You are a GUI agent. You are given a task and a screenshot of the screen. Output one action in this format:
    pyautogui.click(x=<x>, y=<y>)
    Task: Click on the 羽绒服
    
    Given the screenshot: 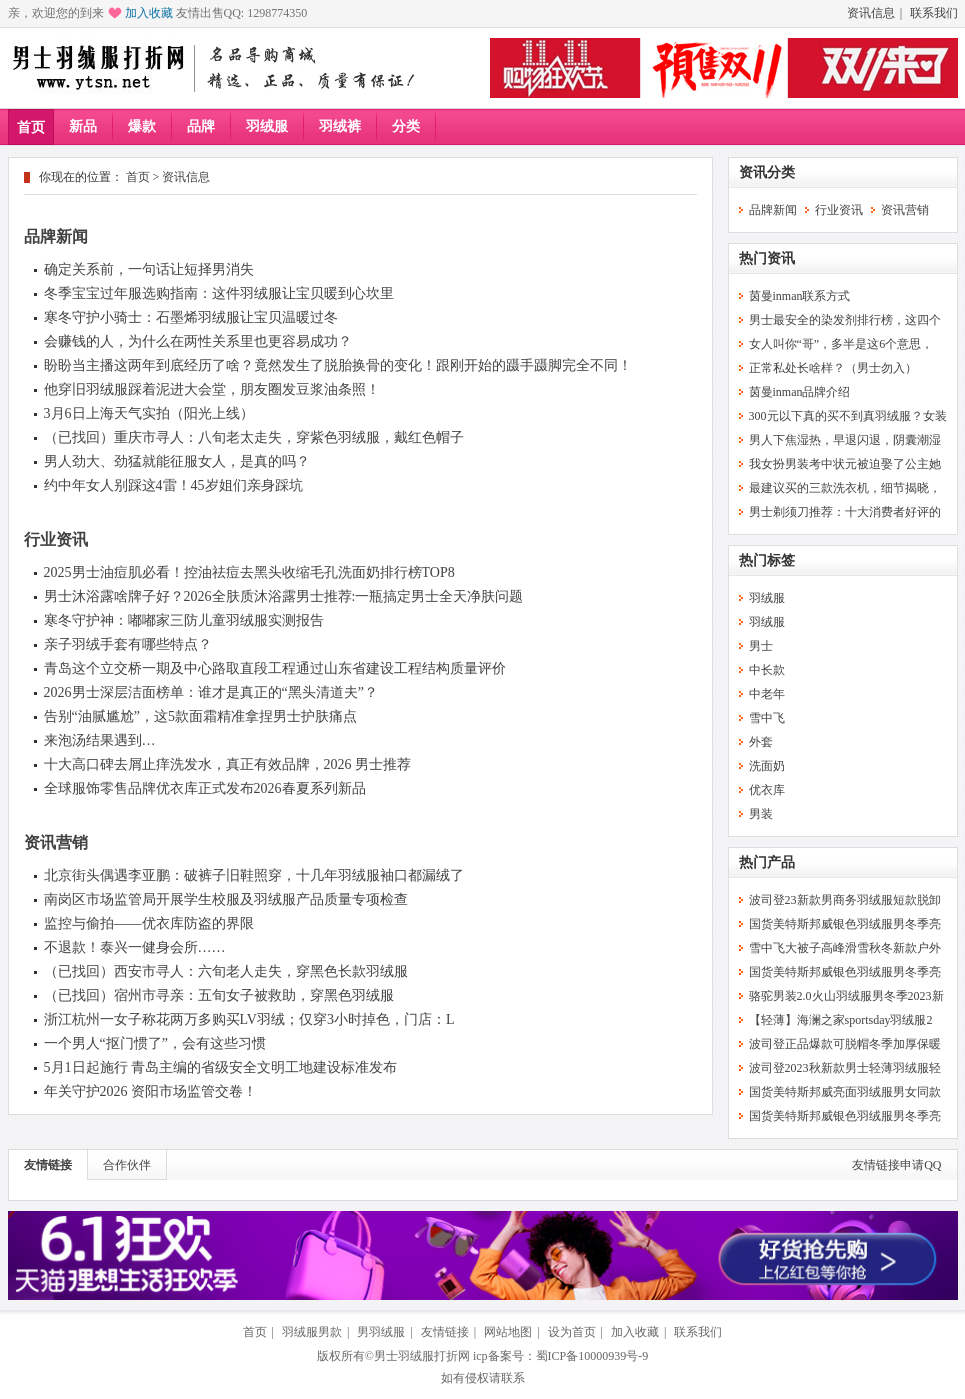 What is the action you would take?
    pyautogui.click(x=267, y=126)
    